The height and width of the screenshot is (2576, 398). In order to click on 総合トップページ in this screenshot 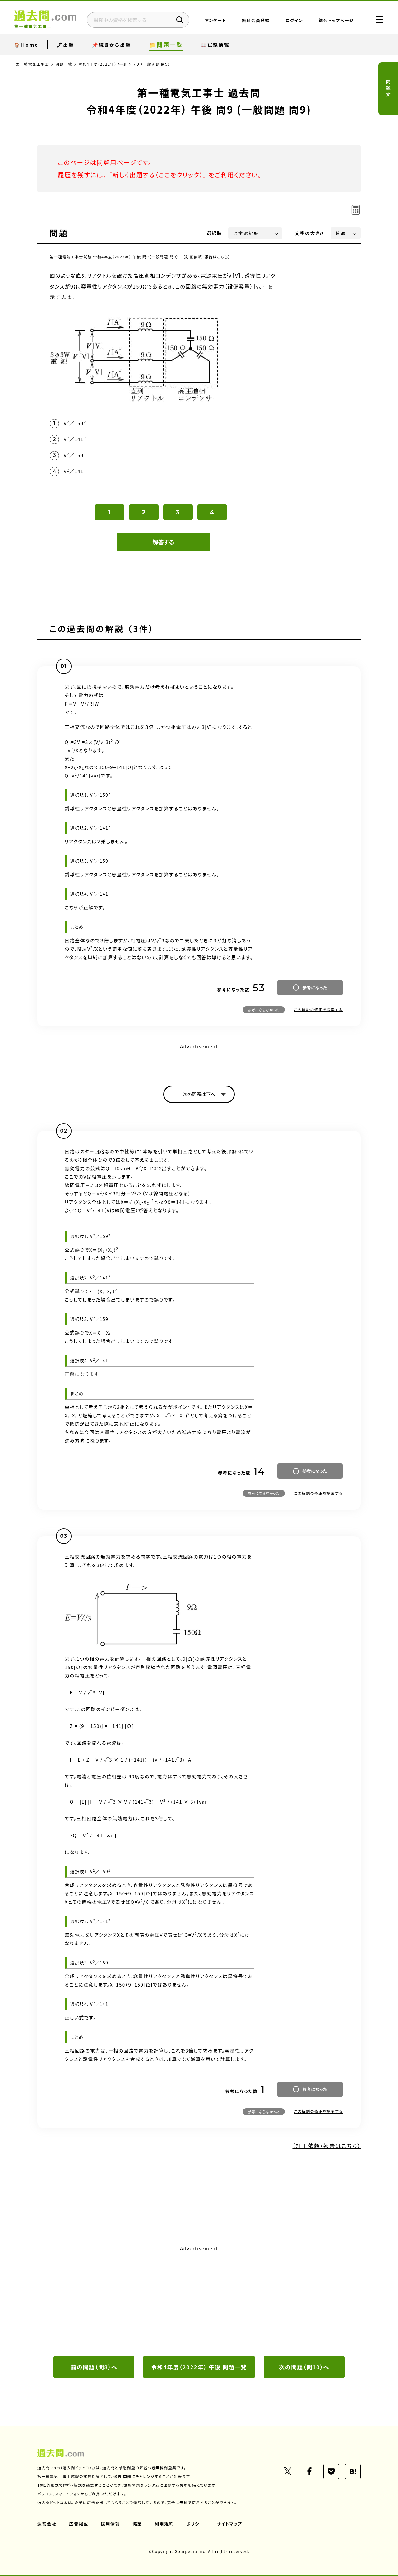, I will do `click(336, 20)`.